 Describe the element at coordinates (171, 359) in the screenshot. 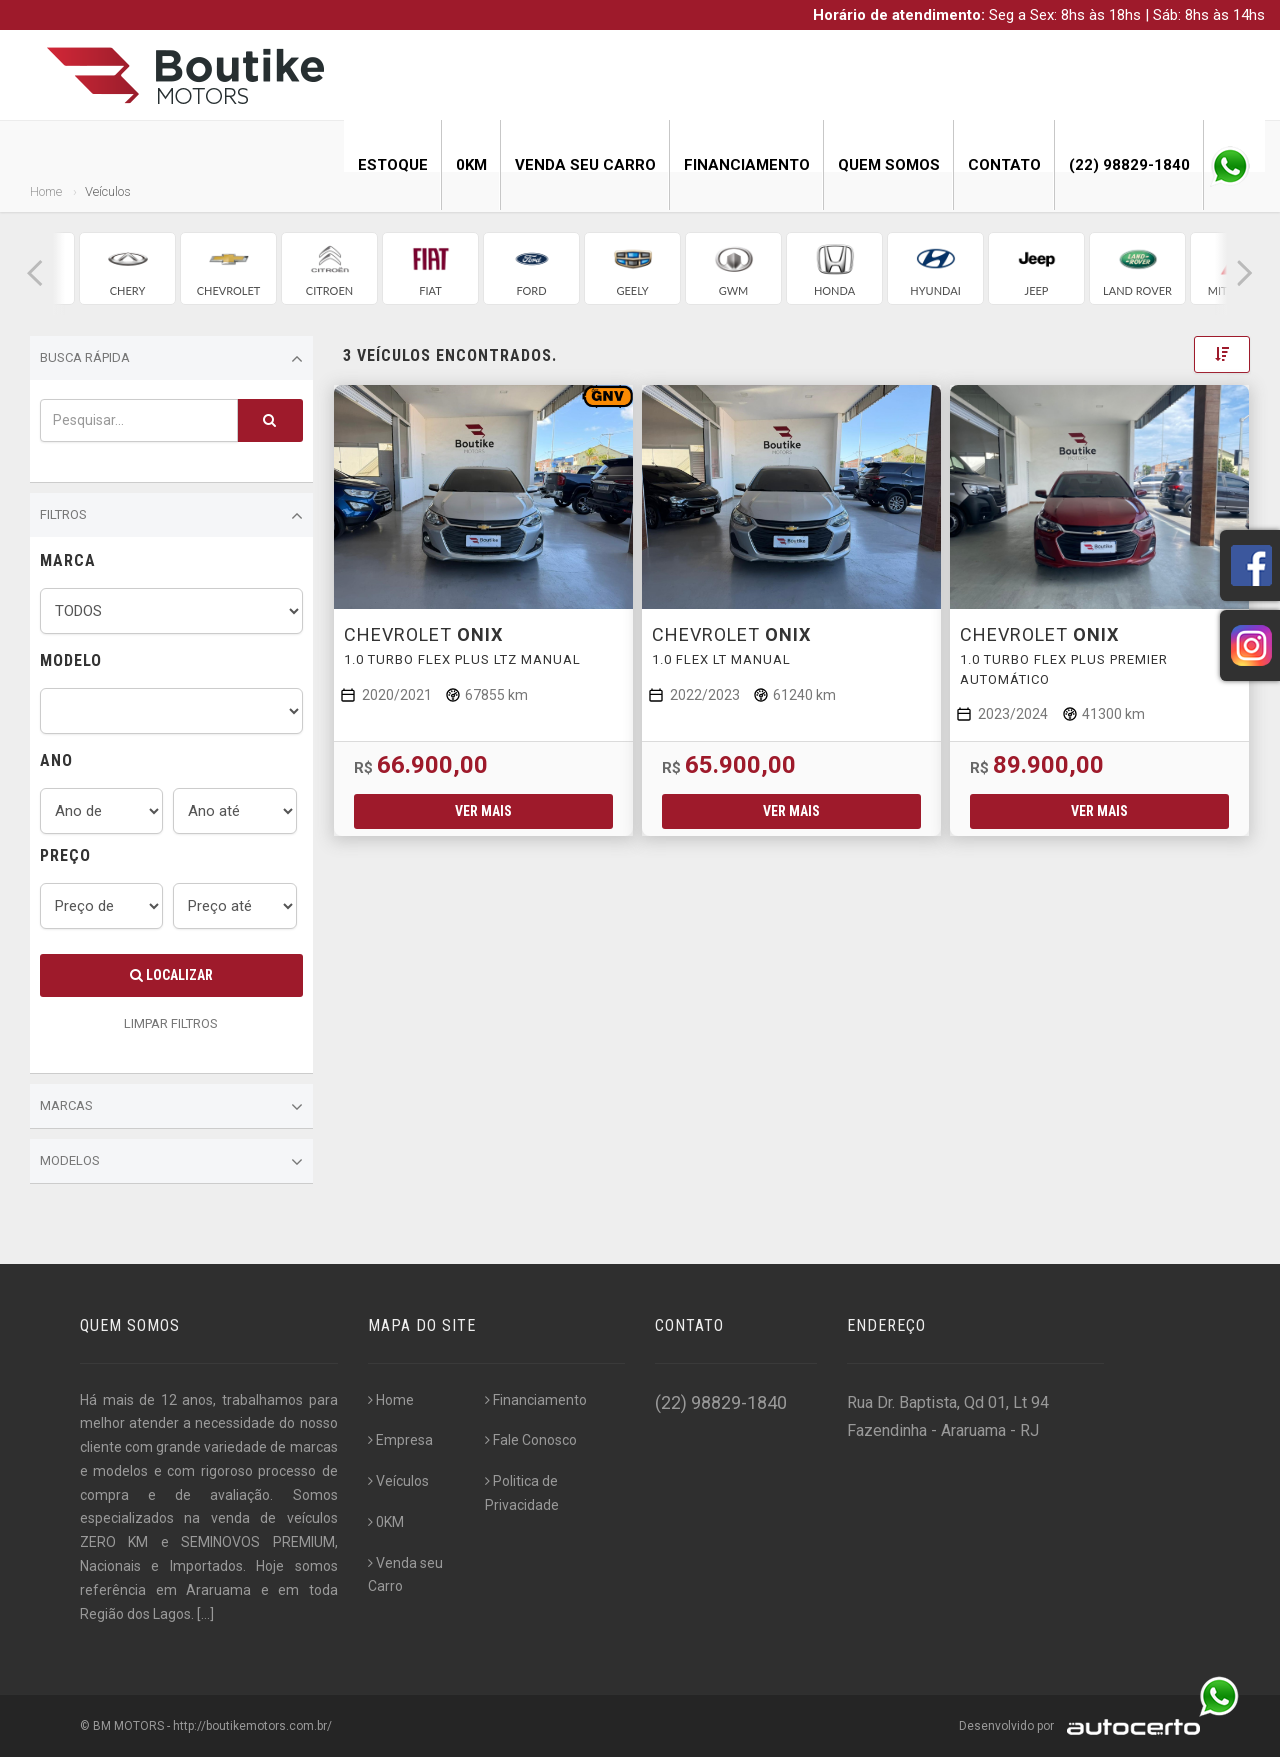

I see `Busca Rápida` at that location.